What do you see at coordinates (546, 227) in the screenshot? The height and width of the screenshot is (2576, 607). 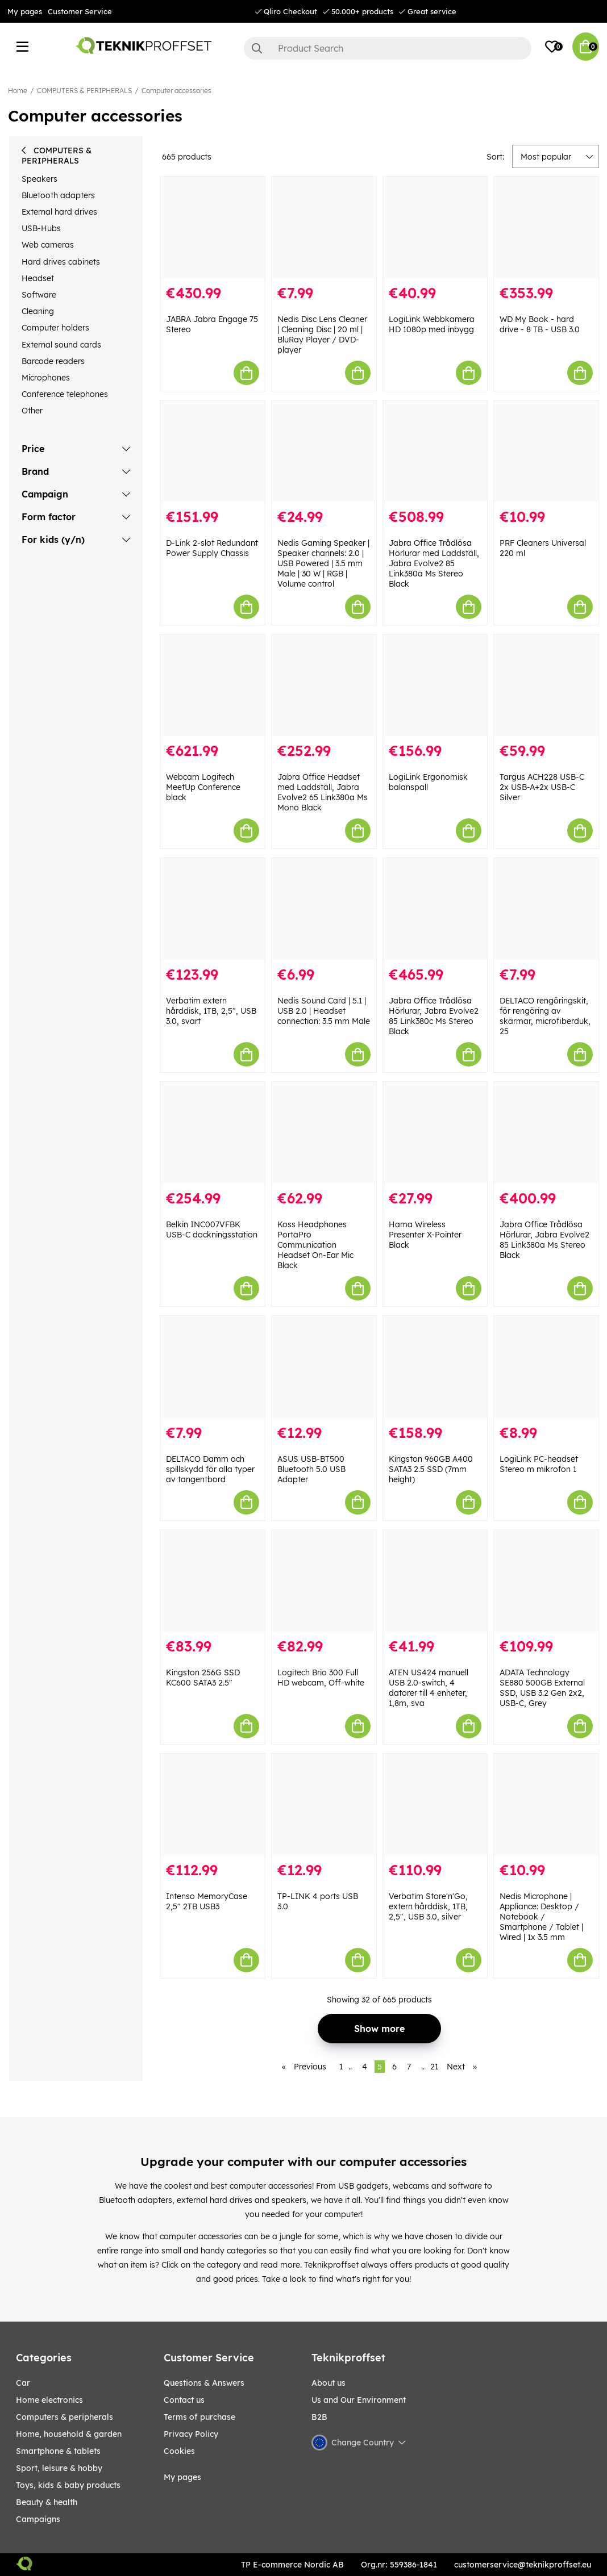 I see `[WD My Book - hard drive - 8 TB - USB 3.0]` at bounding box center [546, 227].